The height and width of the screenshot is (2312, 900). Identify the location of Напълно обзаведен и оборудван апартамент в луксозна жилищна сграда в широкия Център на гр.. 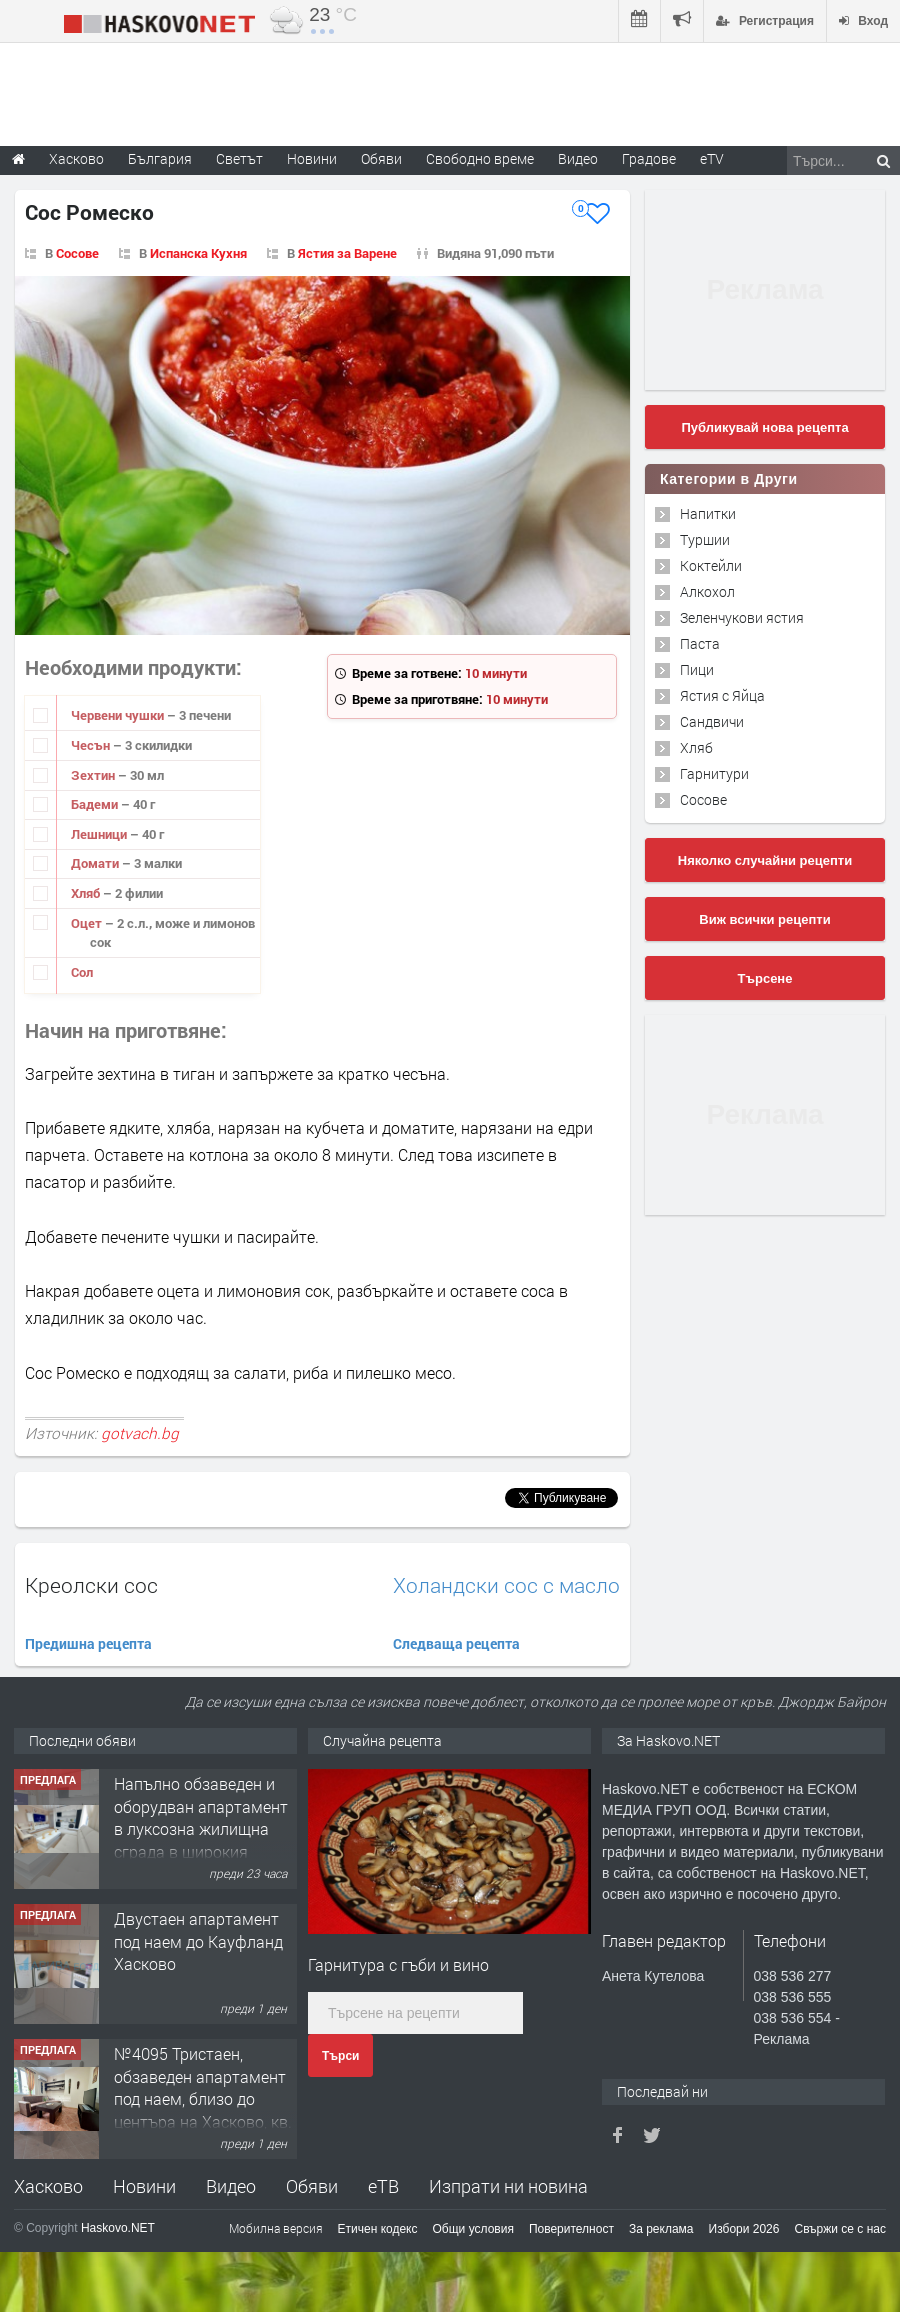
(201, 1828).